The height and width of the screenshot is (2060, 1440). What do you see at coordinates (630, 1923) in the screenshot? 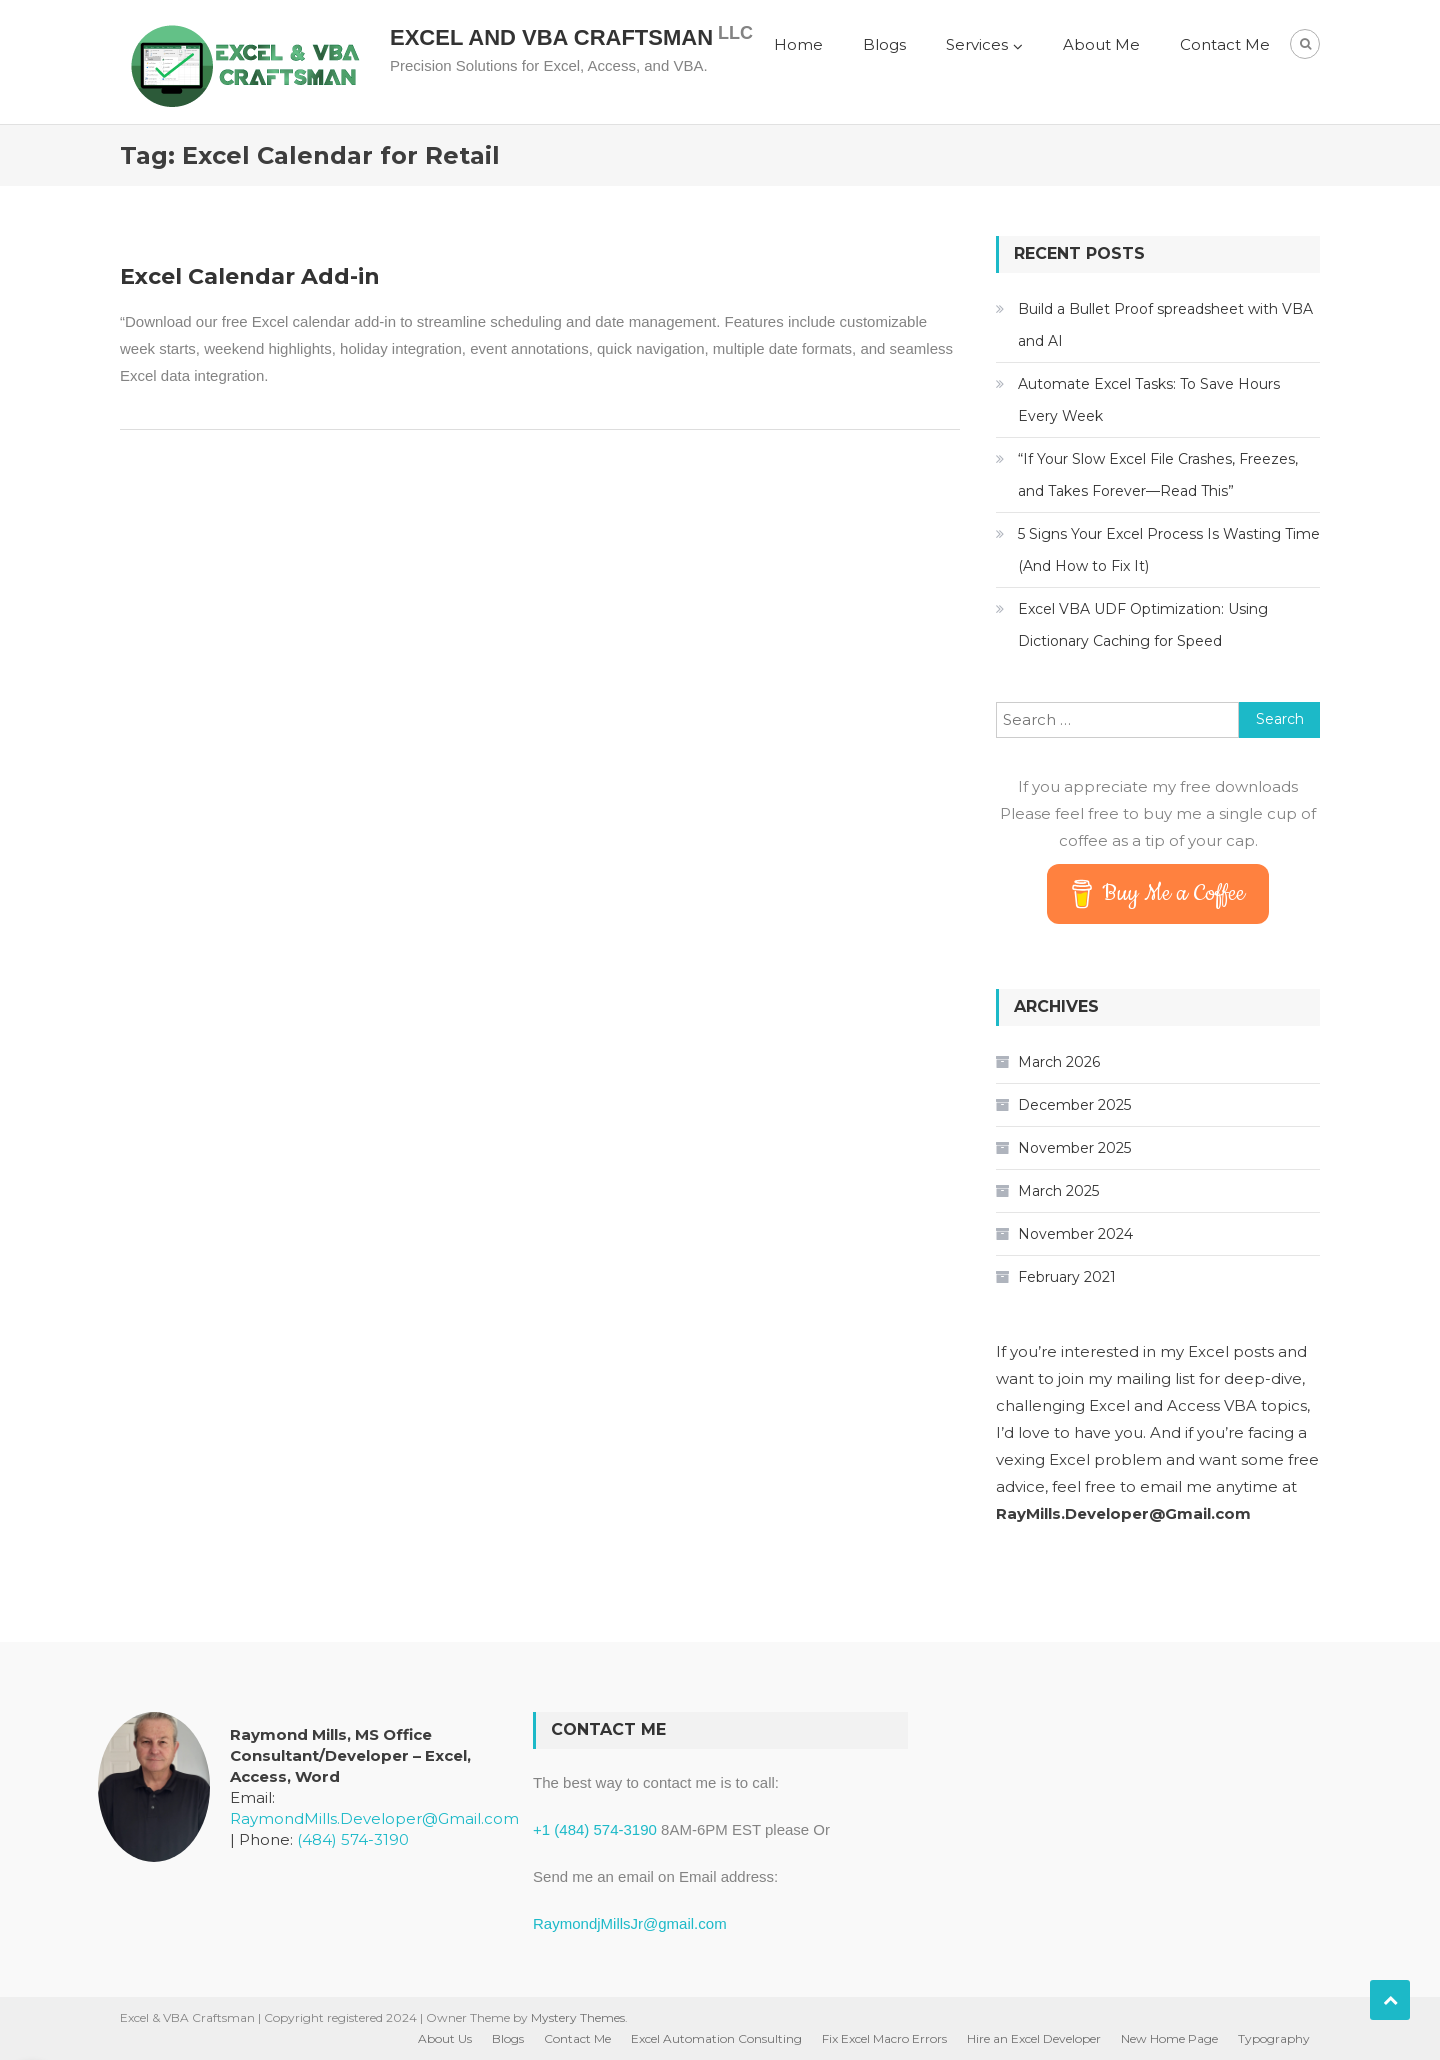
I see `RaymondjMillsJr@gmail.com` at bounding box center [630, 1923].